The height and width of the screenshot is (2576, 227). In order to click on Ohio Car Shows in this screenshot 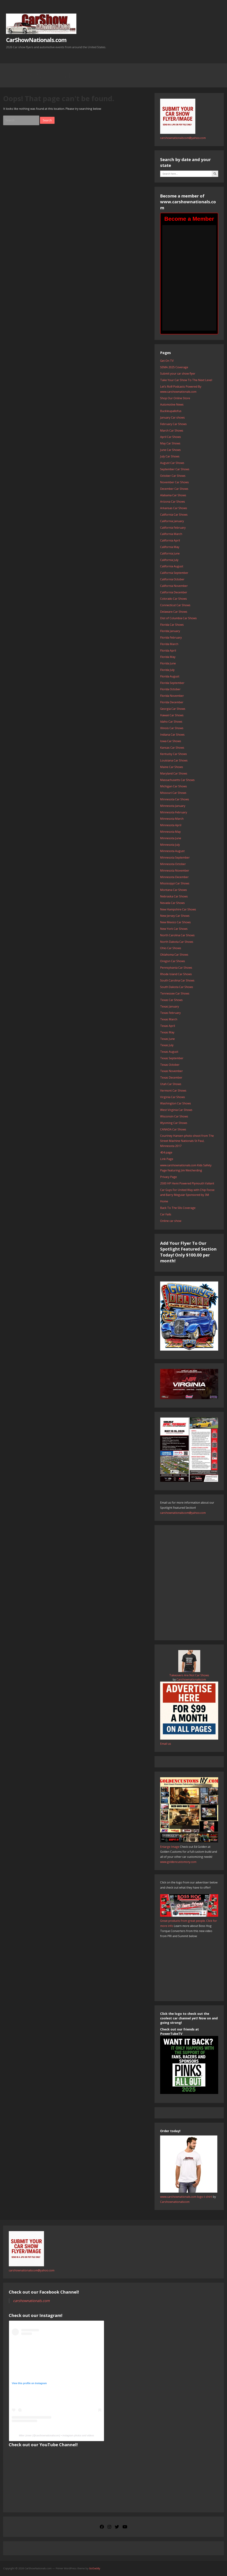, I will do `click(170, 948)`.